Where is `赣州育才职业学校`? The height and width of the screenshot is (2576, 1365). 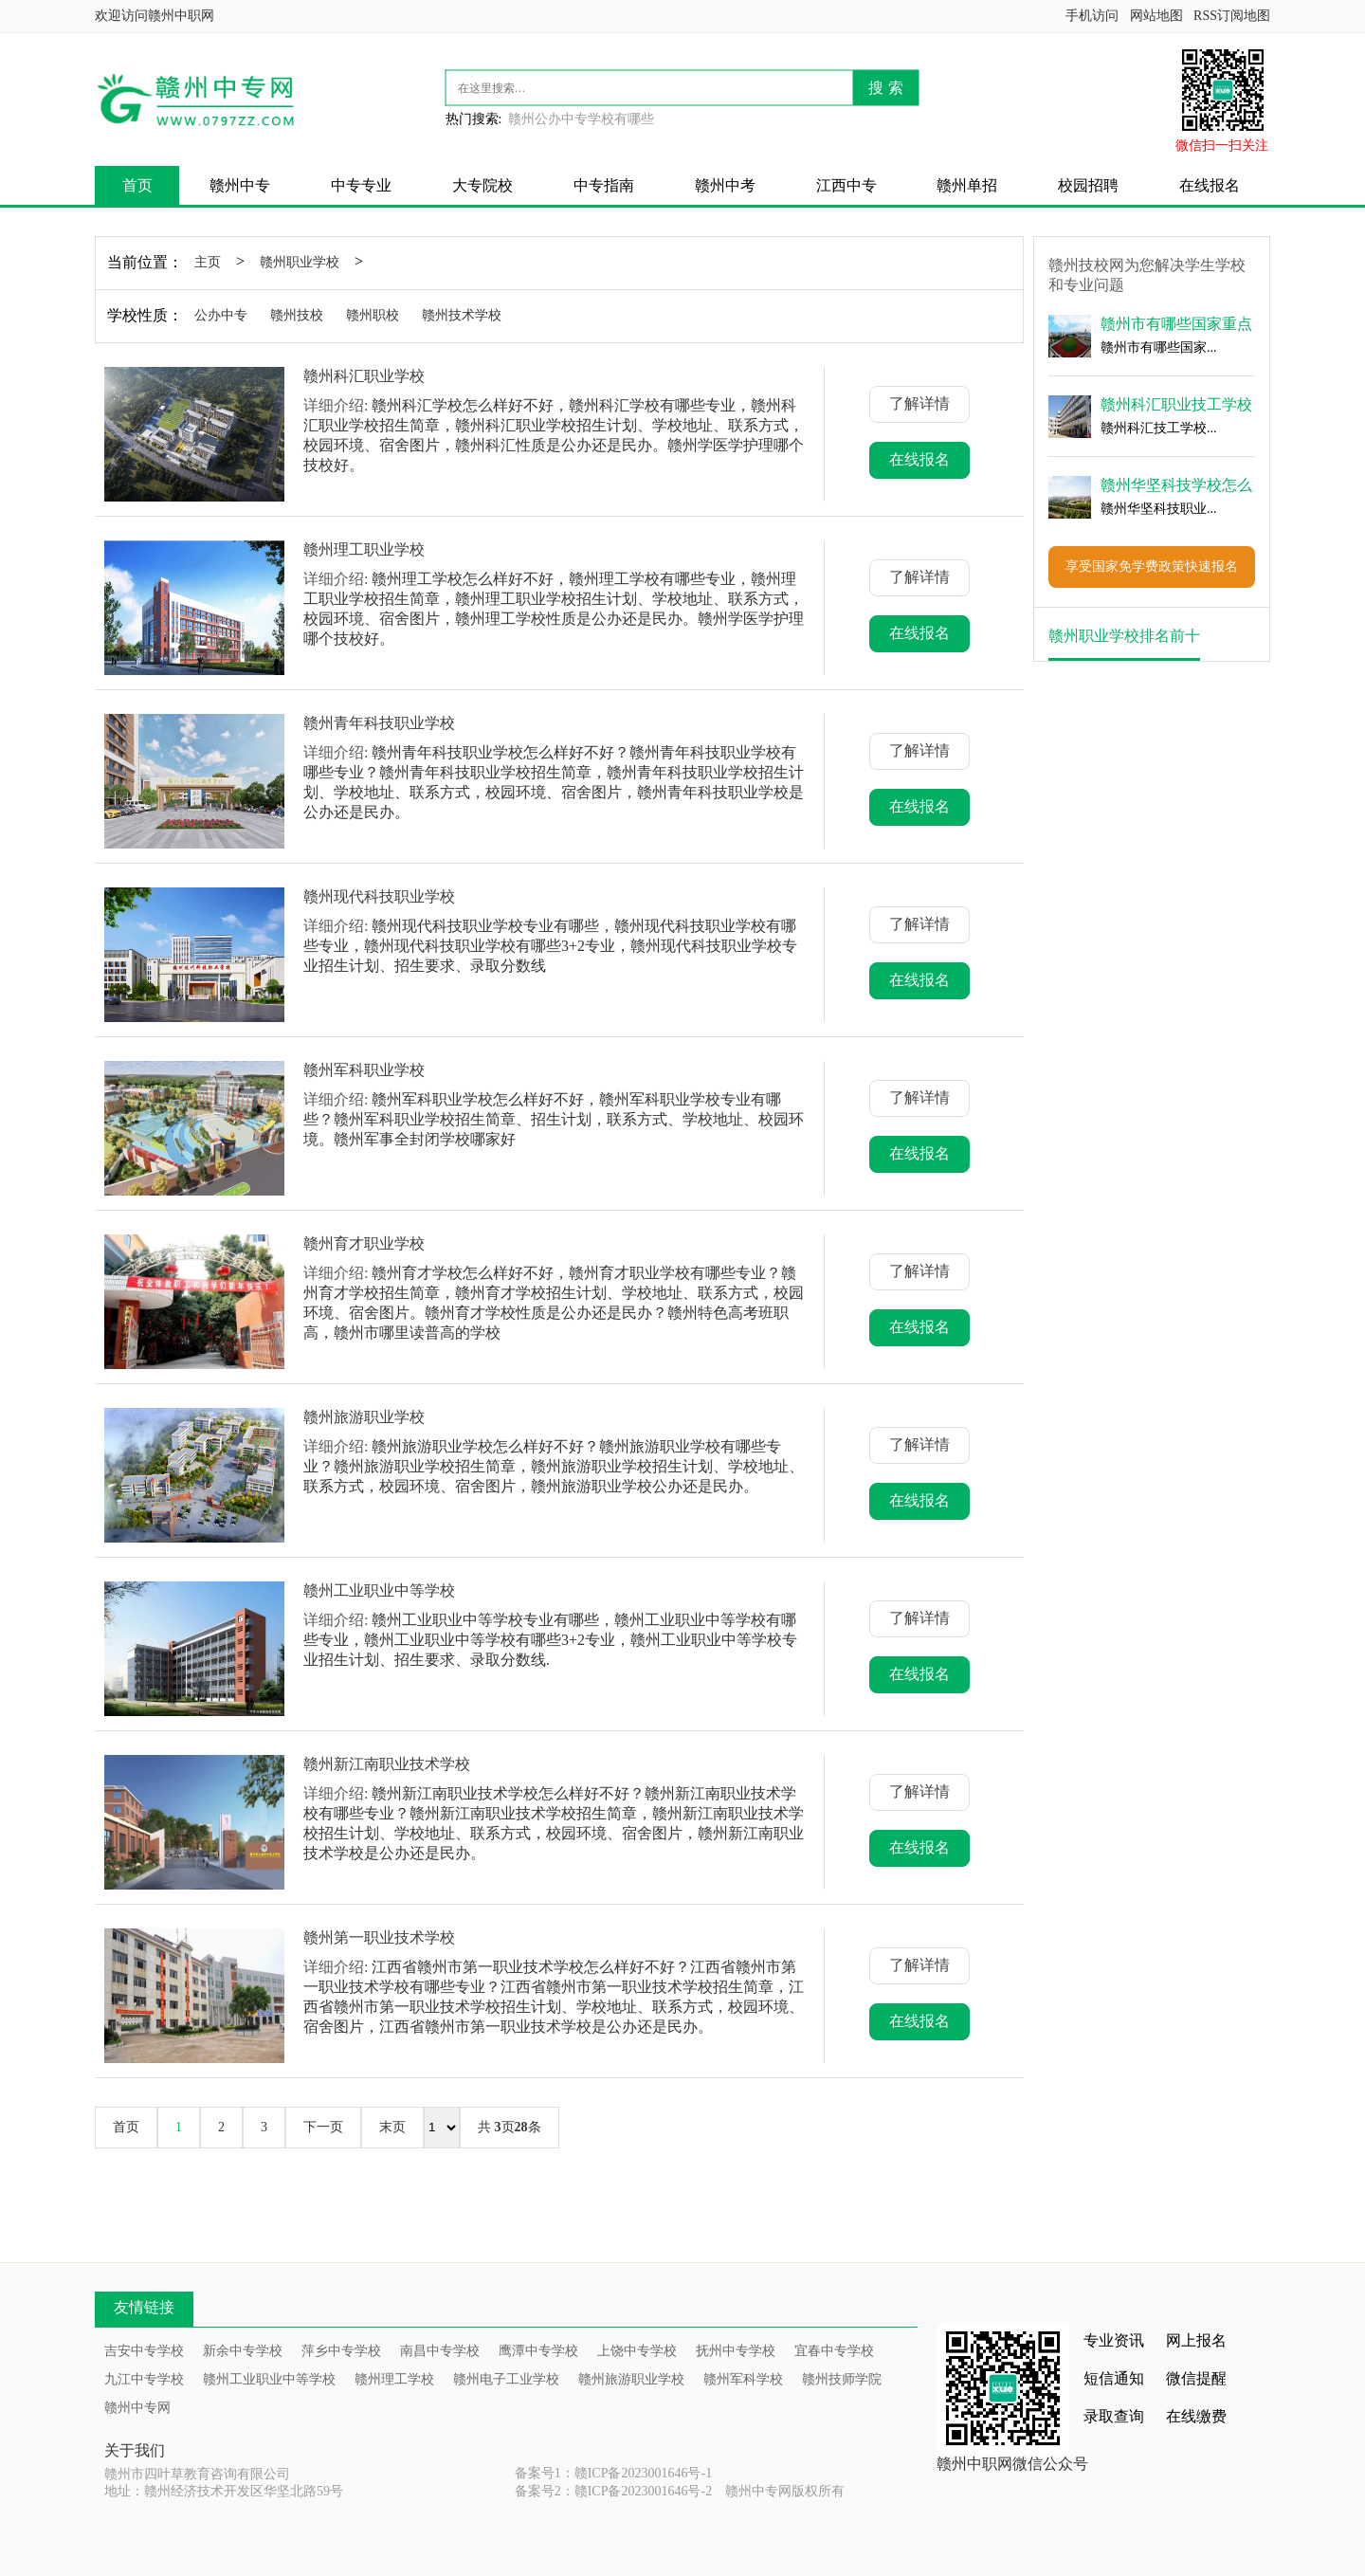 赣州育才职业学校 is located at coordinates (364, 1243).